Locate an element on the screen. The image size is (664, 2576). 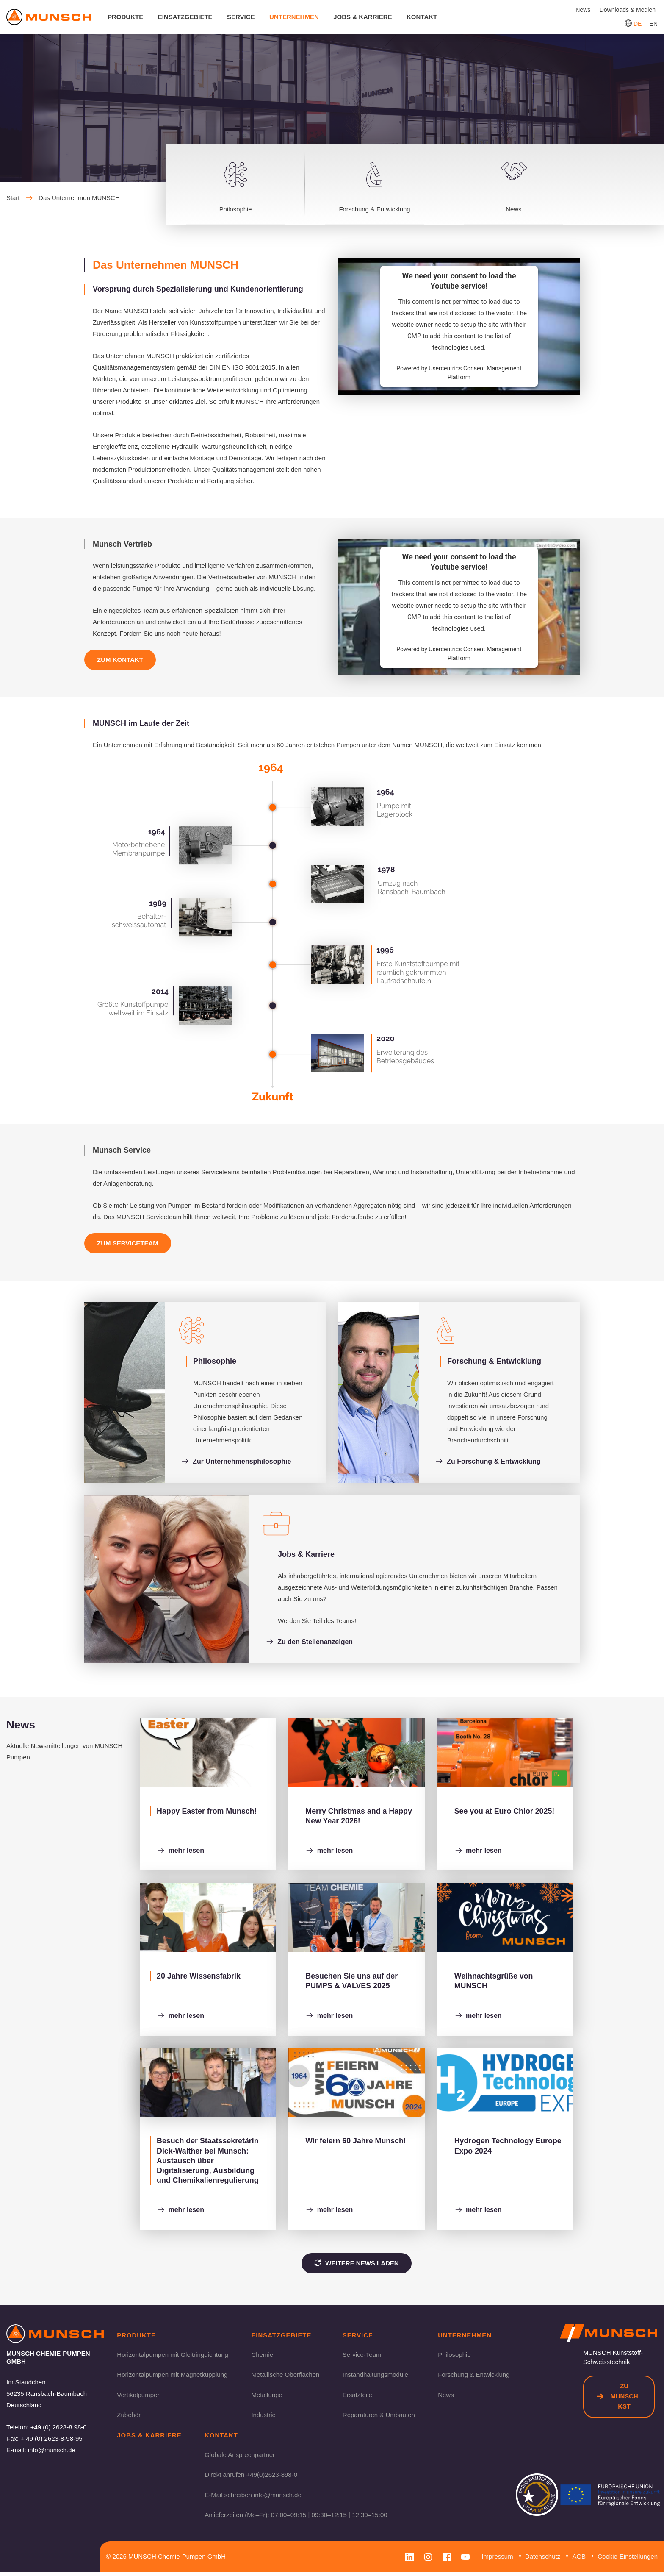
Ersatzteile is located at coordinates (357, 2397).